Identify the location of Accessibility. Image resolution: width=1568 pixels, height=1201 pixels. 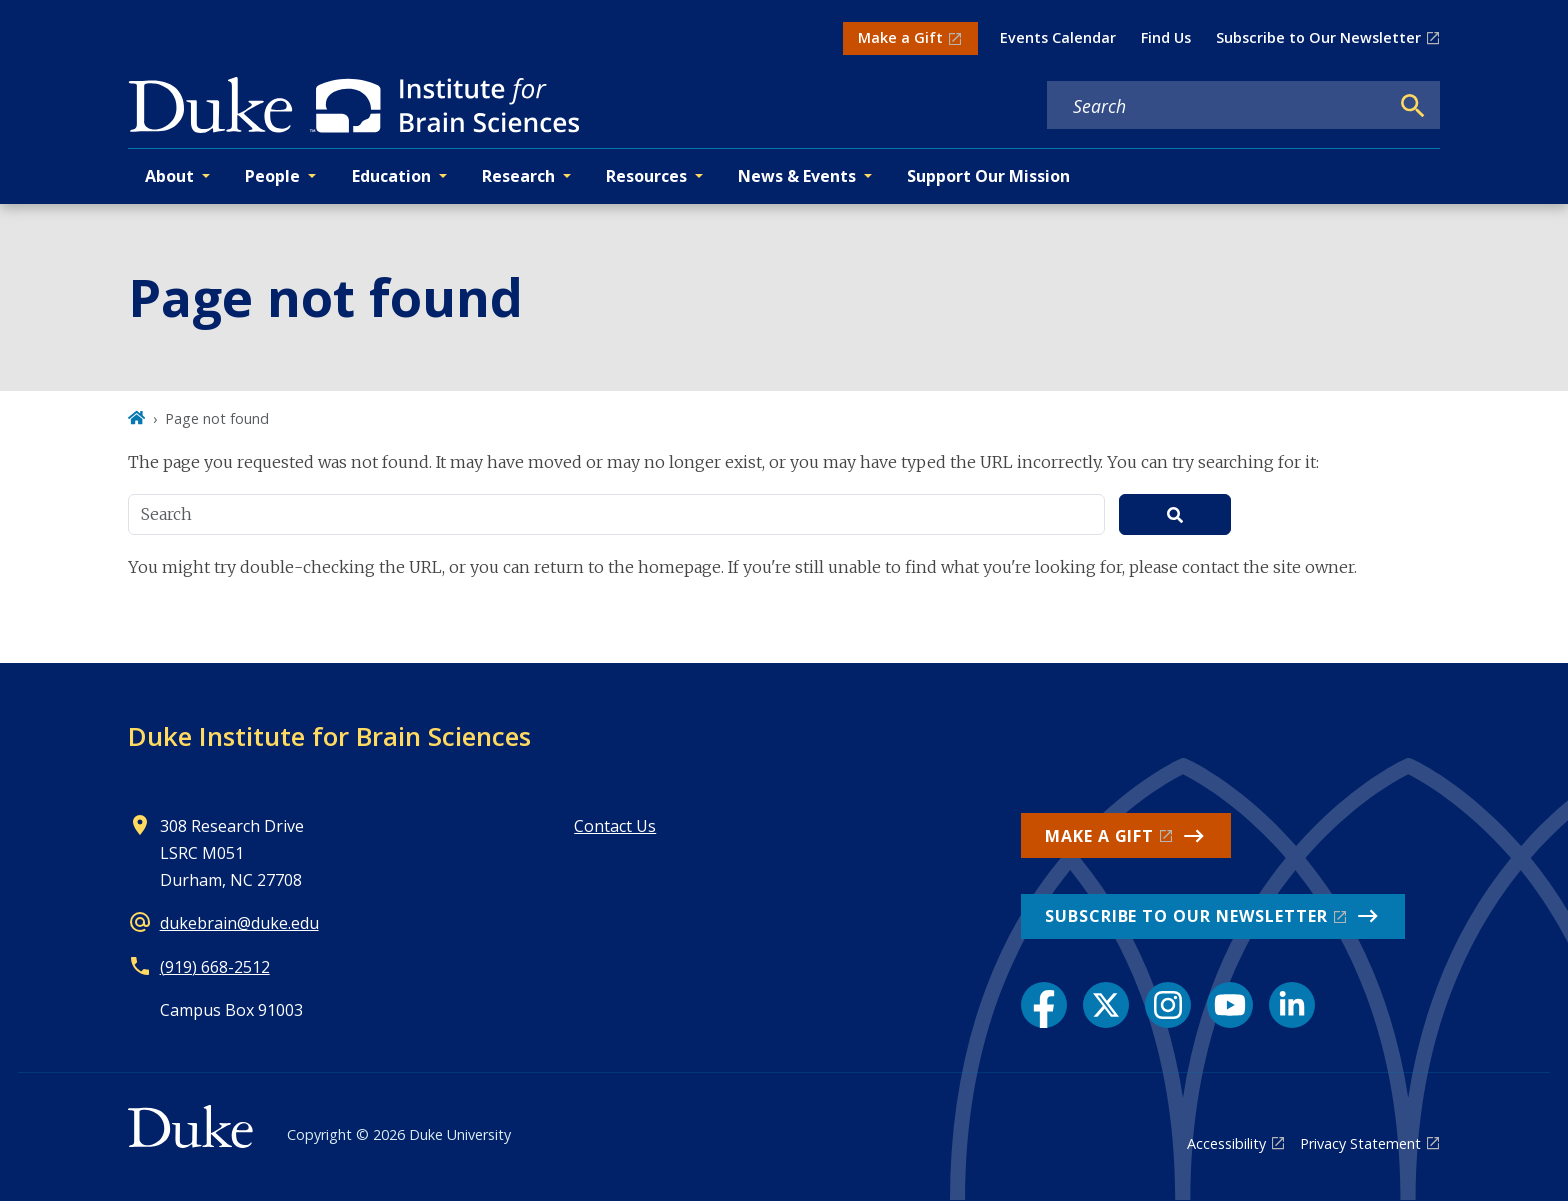
(1226, 1143).